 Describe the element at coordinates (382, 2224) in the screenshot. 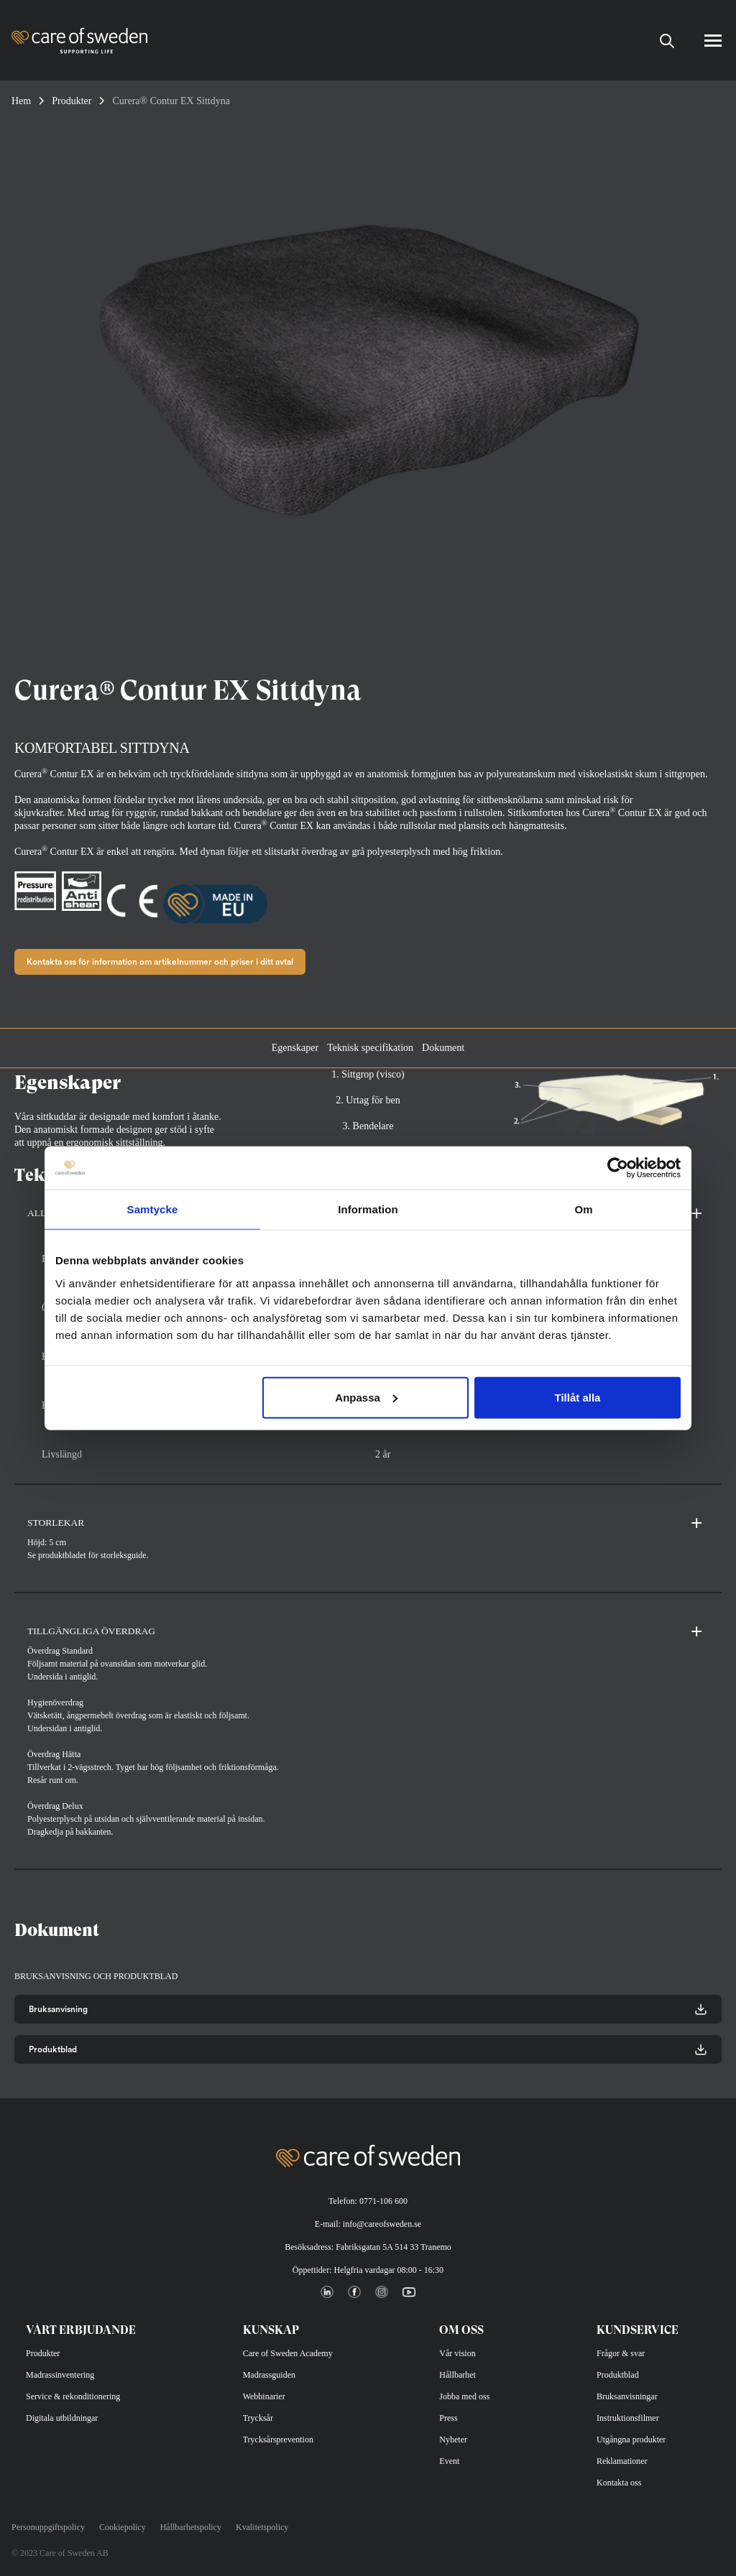

I see `info@careofsweden.se` at that location.